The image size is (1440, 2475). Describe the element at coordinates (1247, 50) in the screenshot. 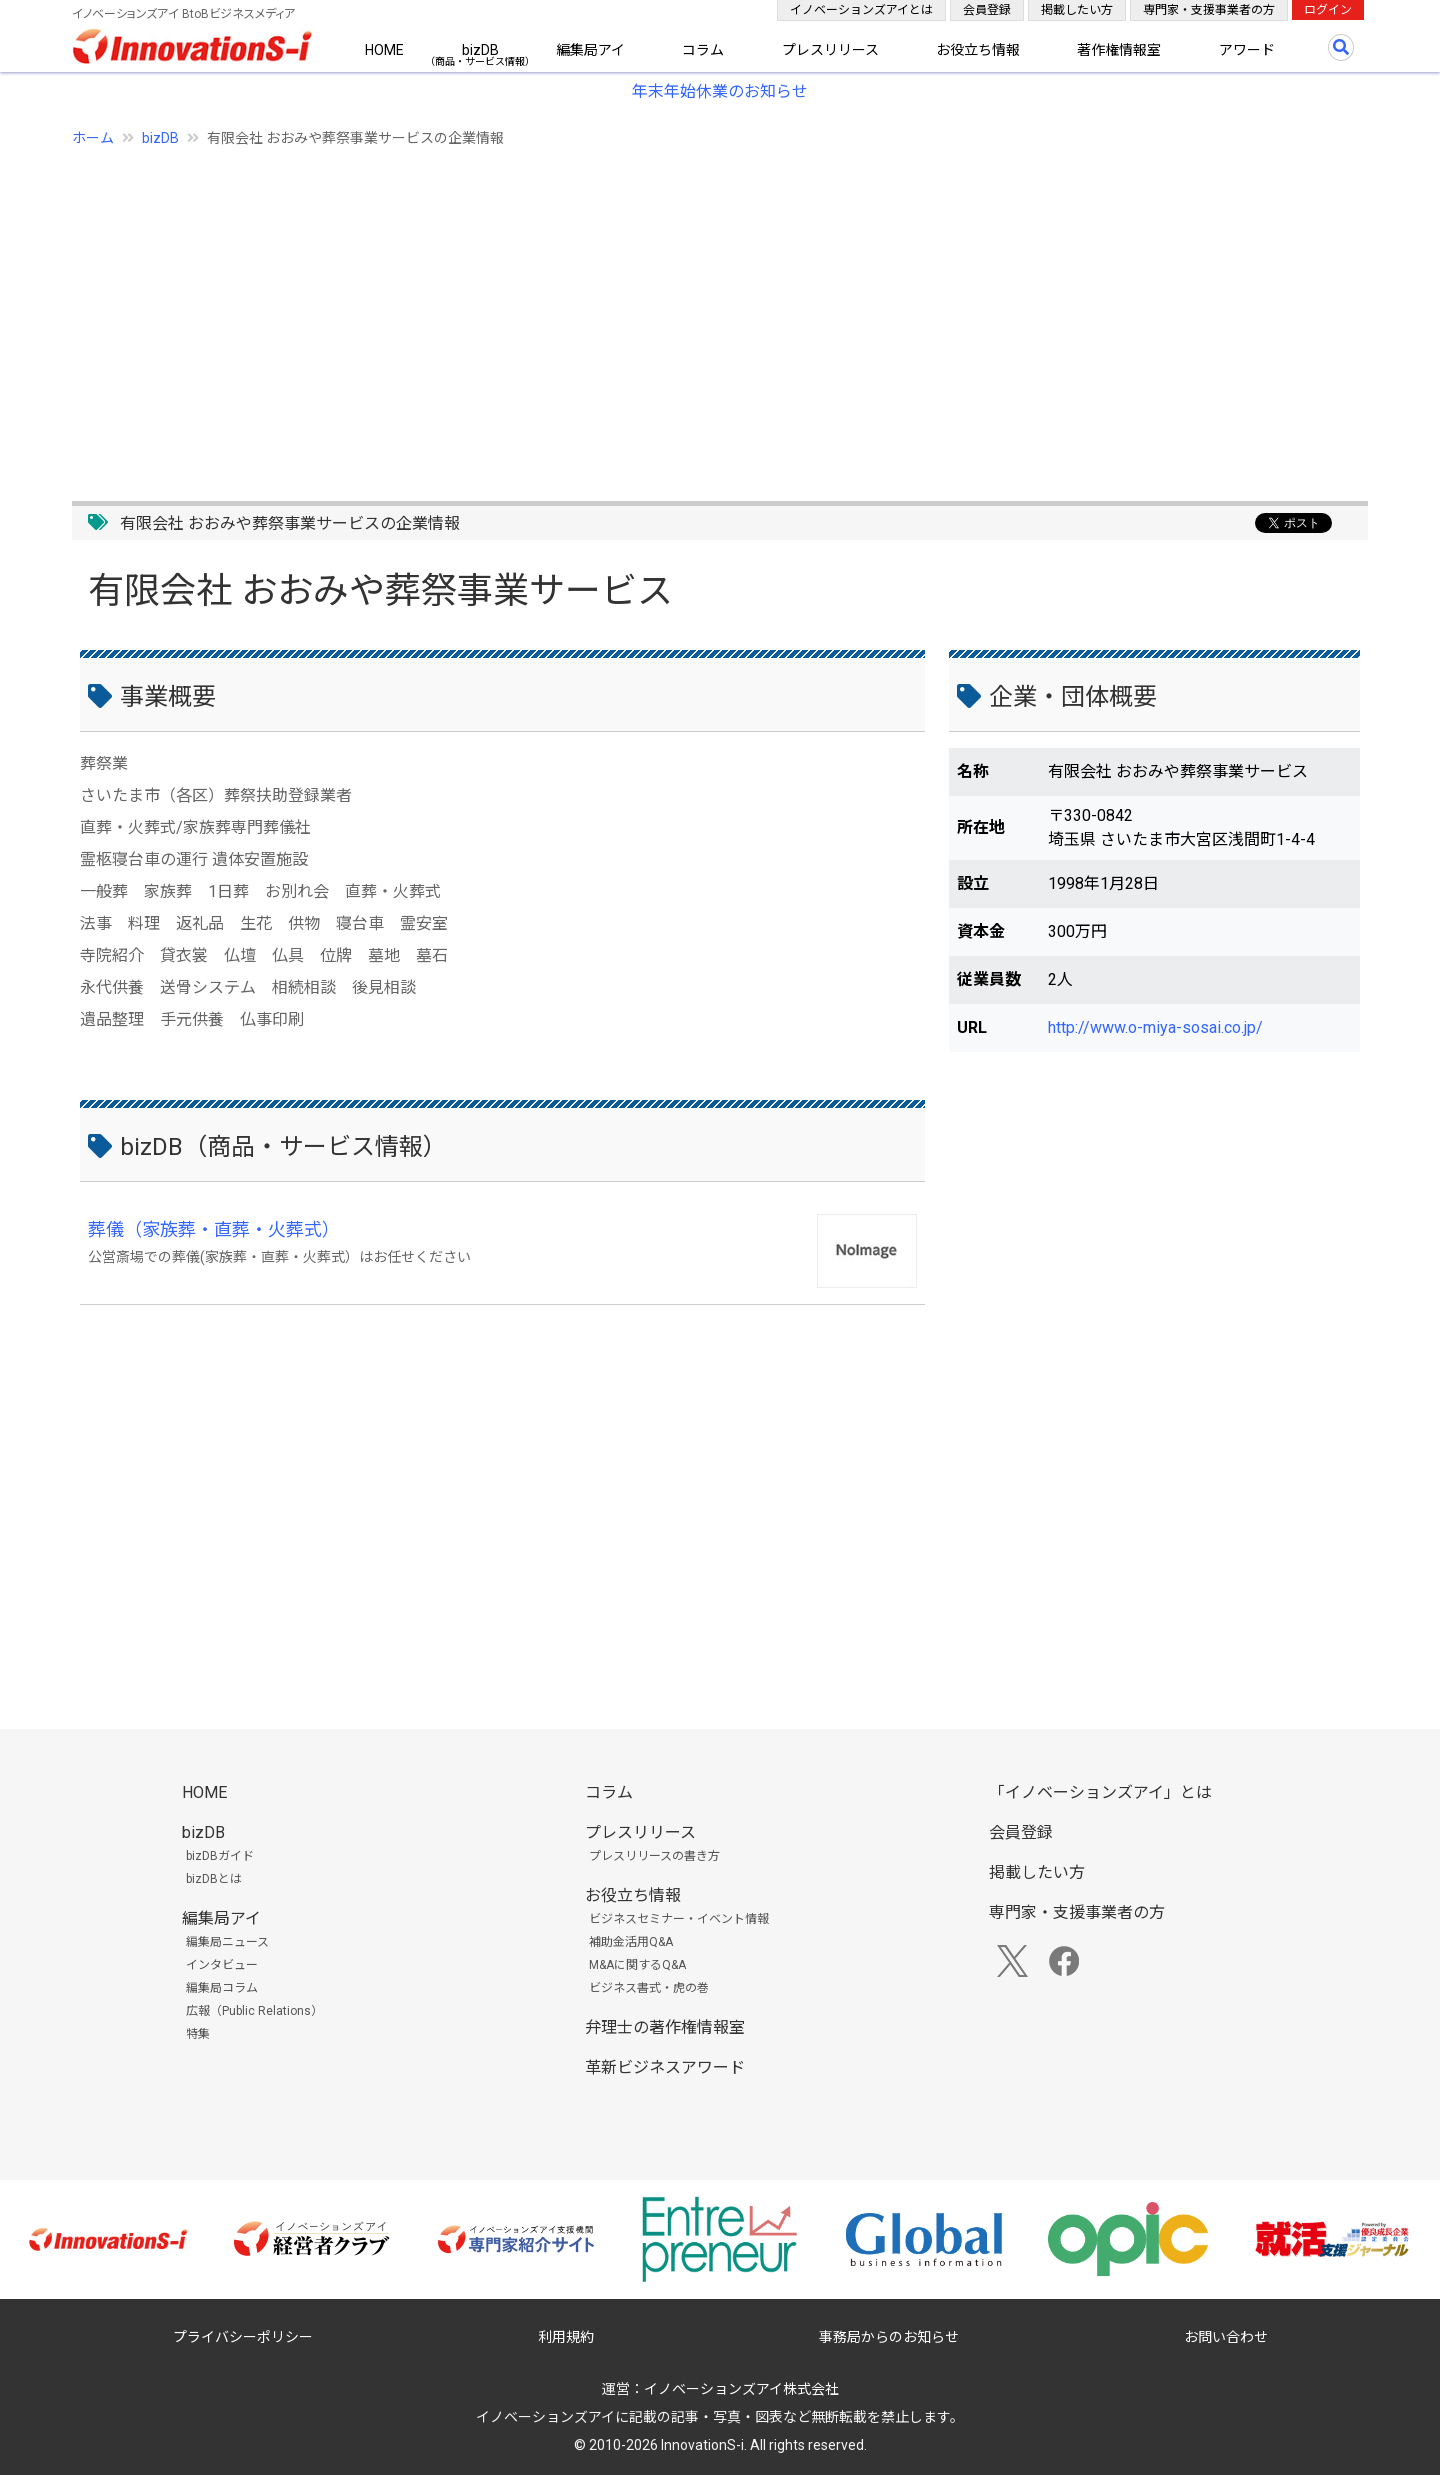

I see `アワード` at that location.